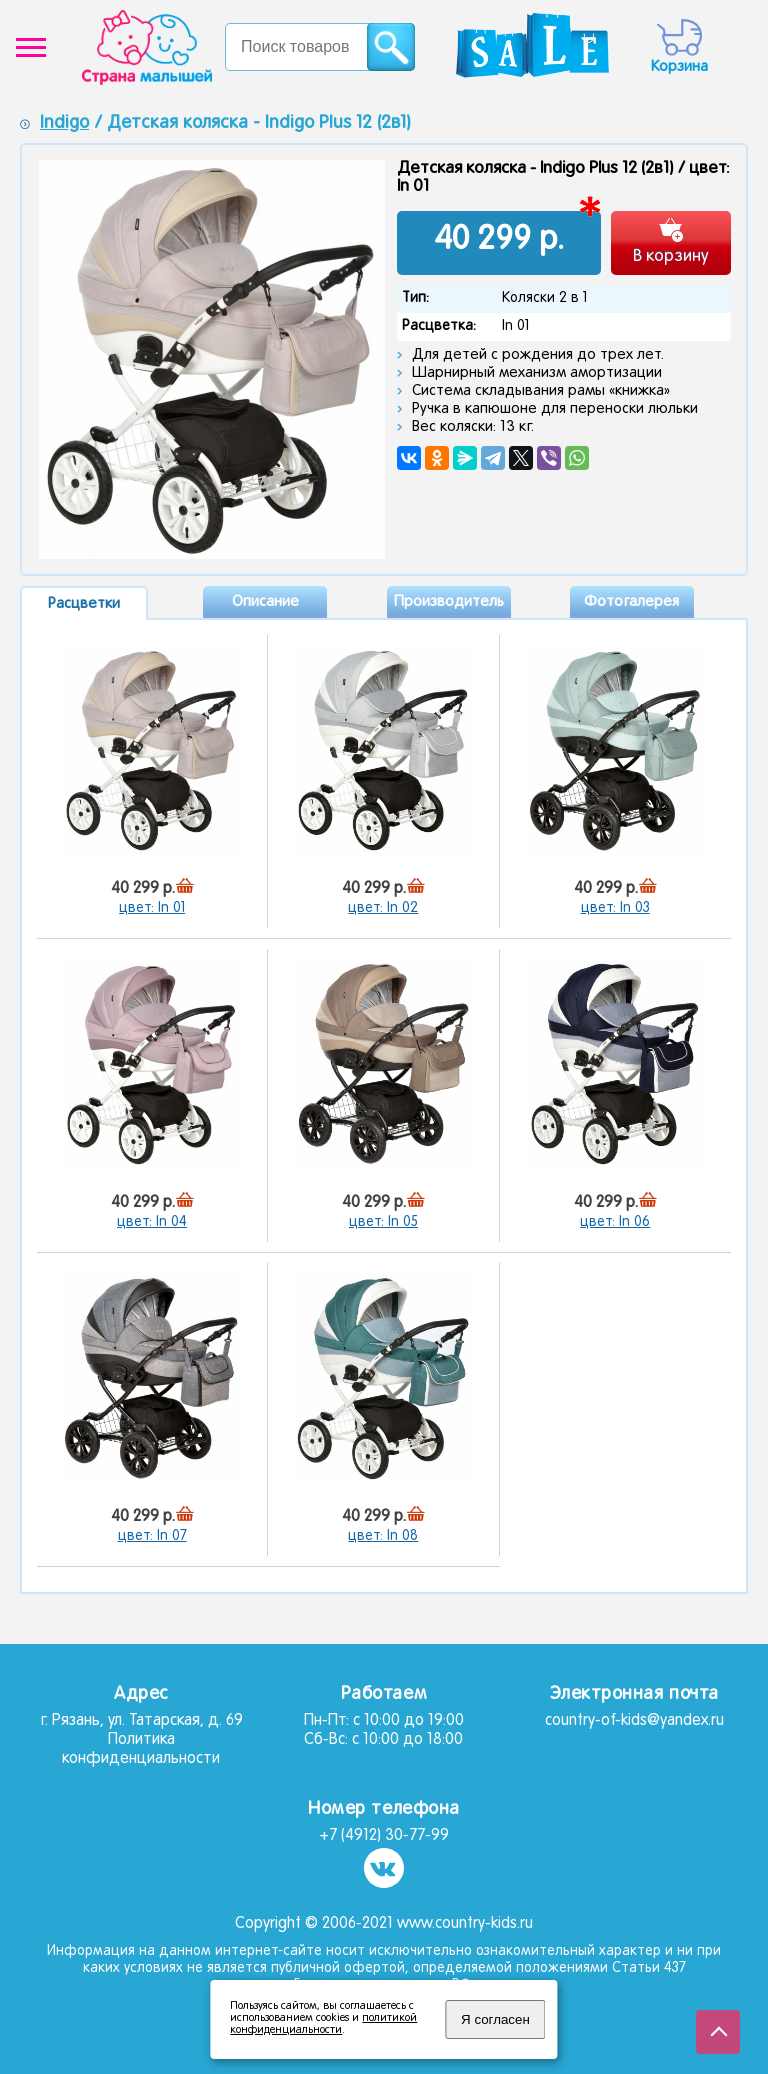 This screenshot has width=768, height=2074. I want to click on Я согласен, so click(495, 2019).